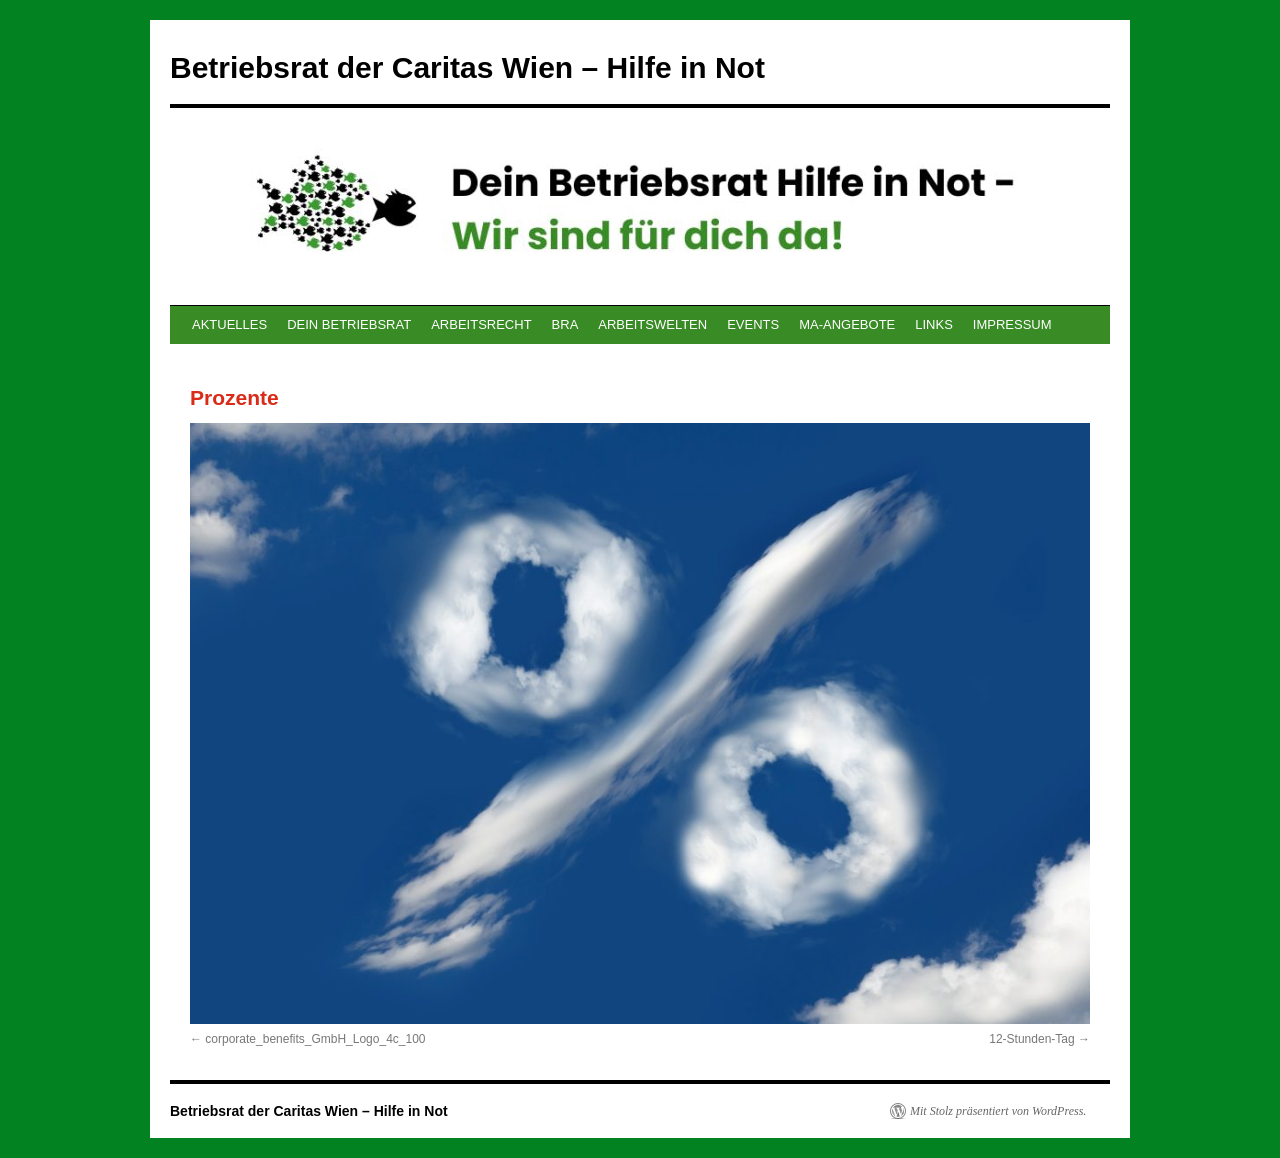  I want to click on AKTUELLES, so click(229, 324).